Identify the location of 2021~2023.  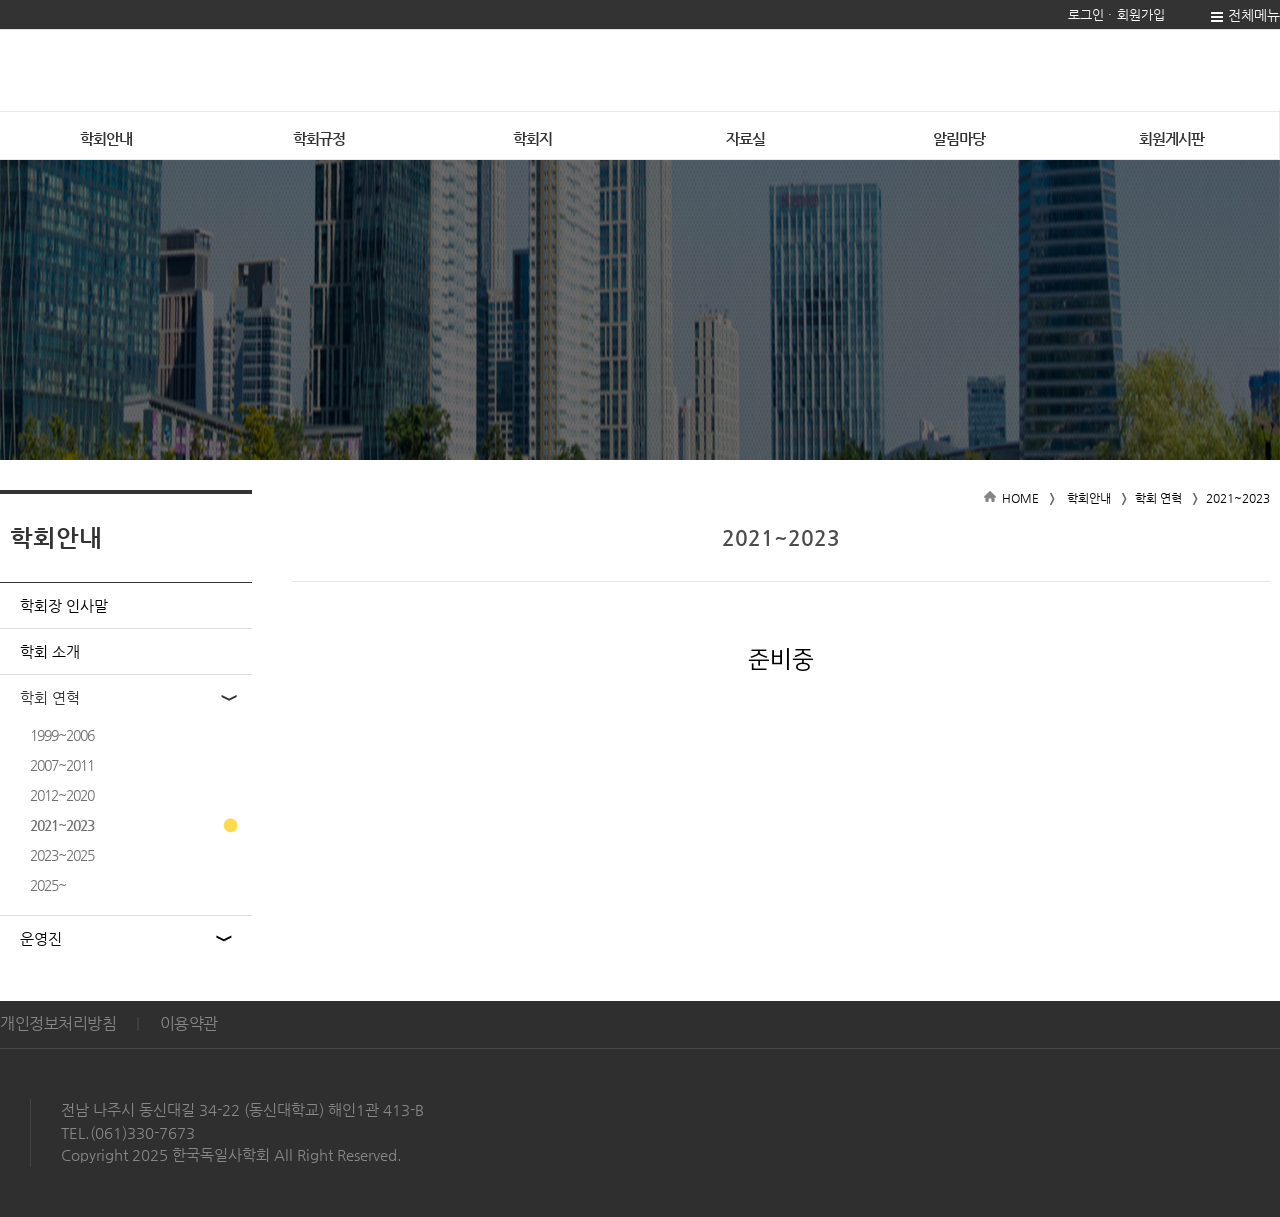
(62, 825).